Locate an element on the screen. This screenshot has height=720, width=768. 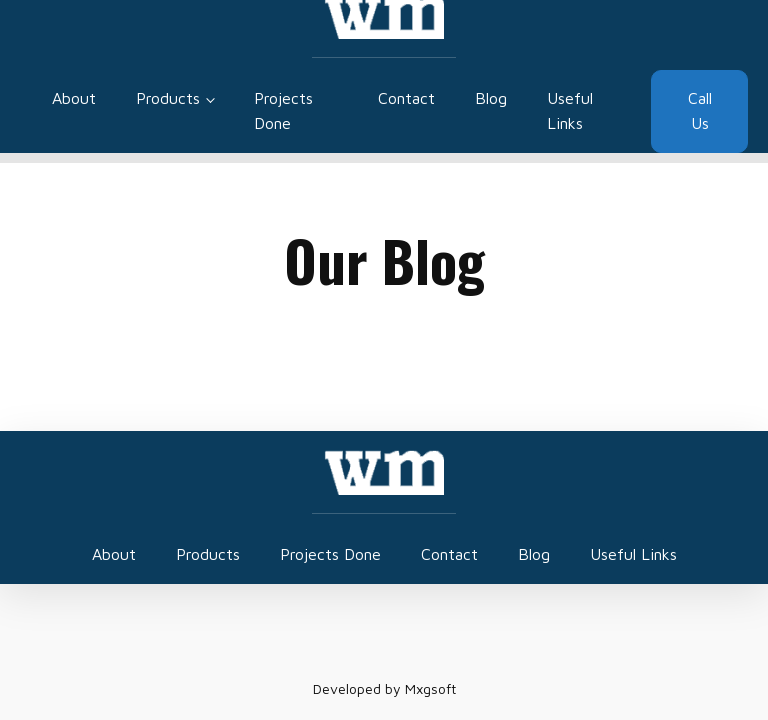
Useful Links is located at coordinates (570, 111).